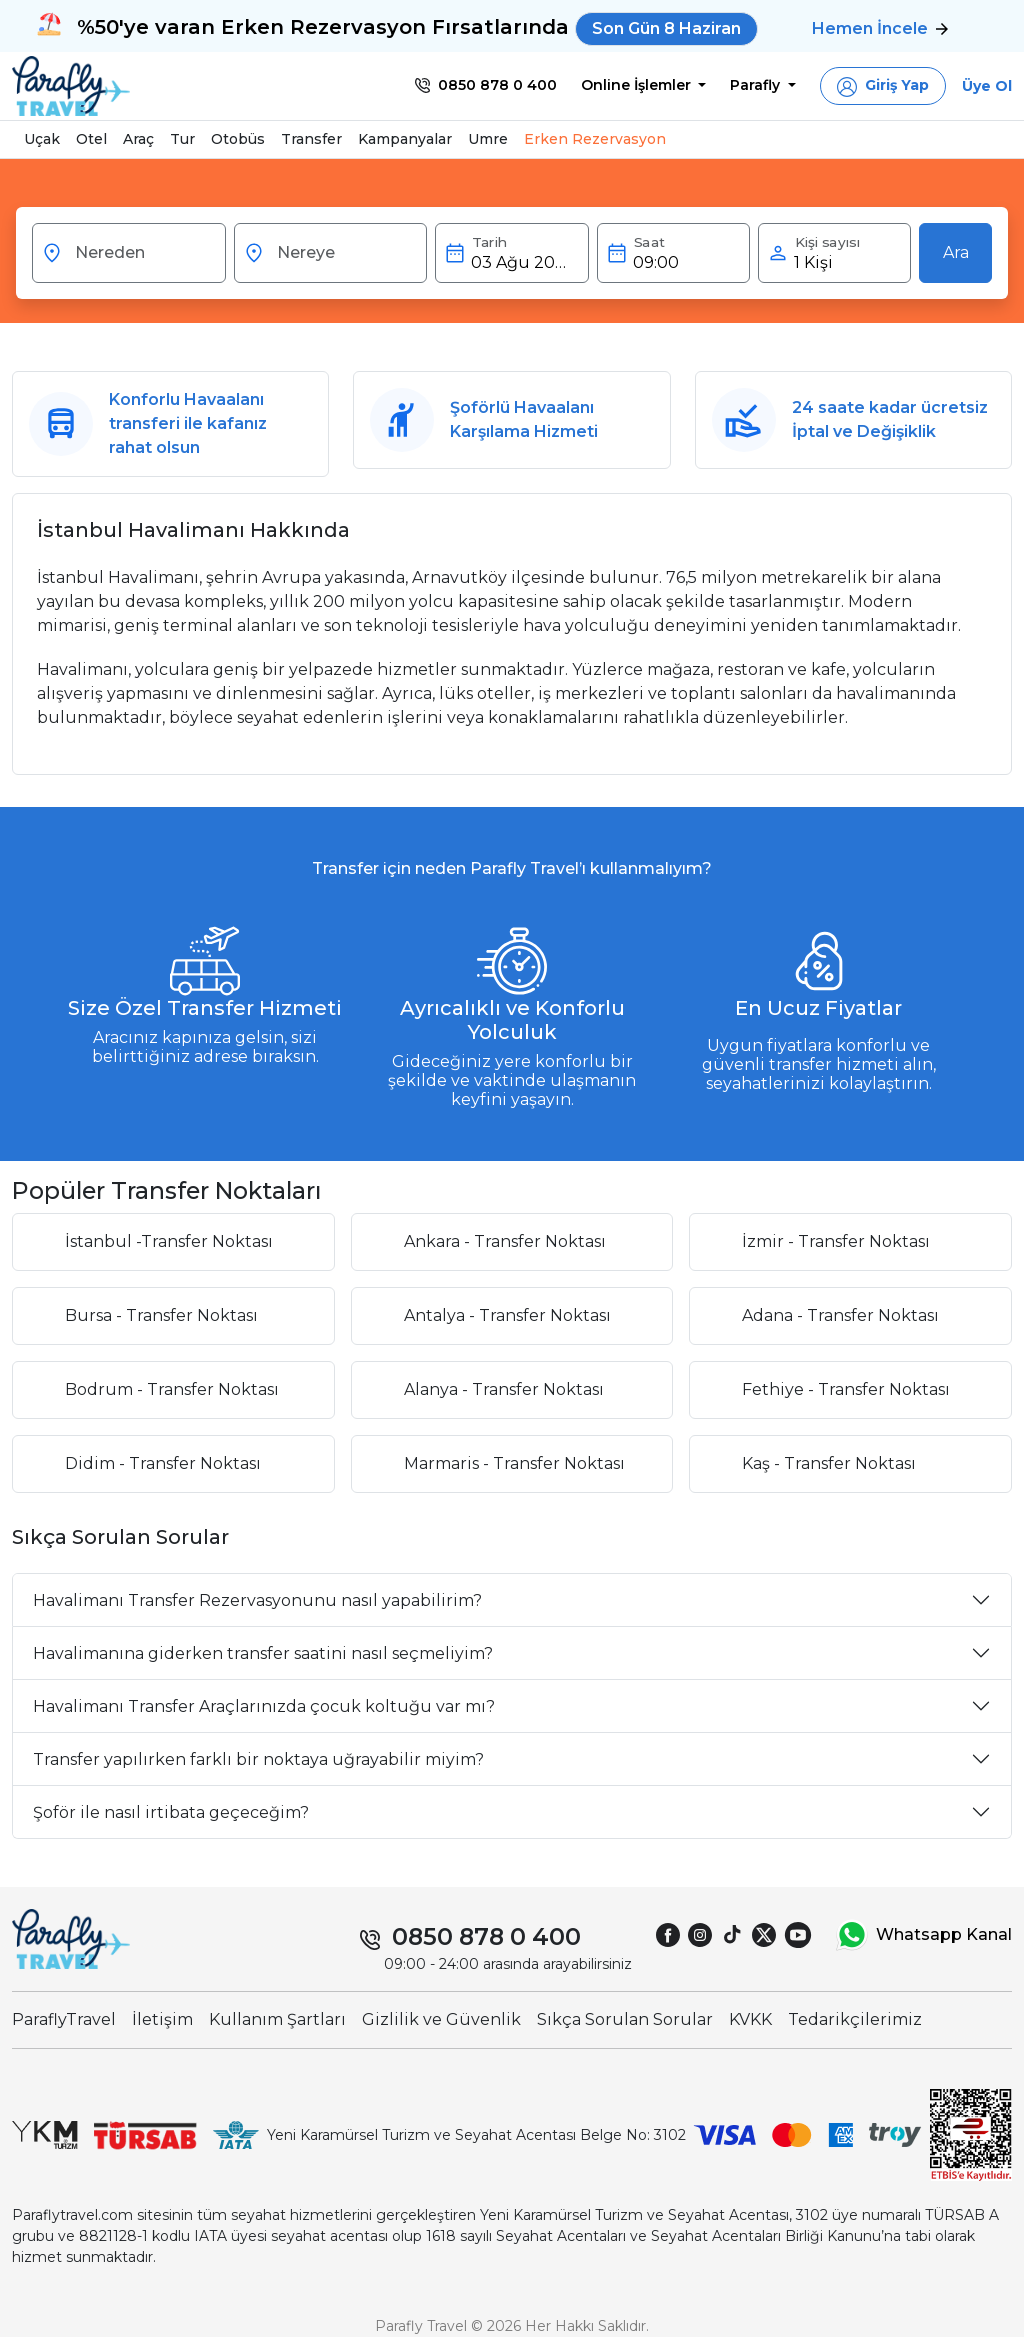 The image size is (1024, 2337). Describe the element at coordinates (277, 2019) in the screenshot. I see `Kullanım Şartları` at that location.